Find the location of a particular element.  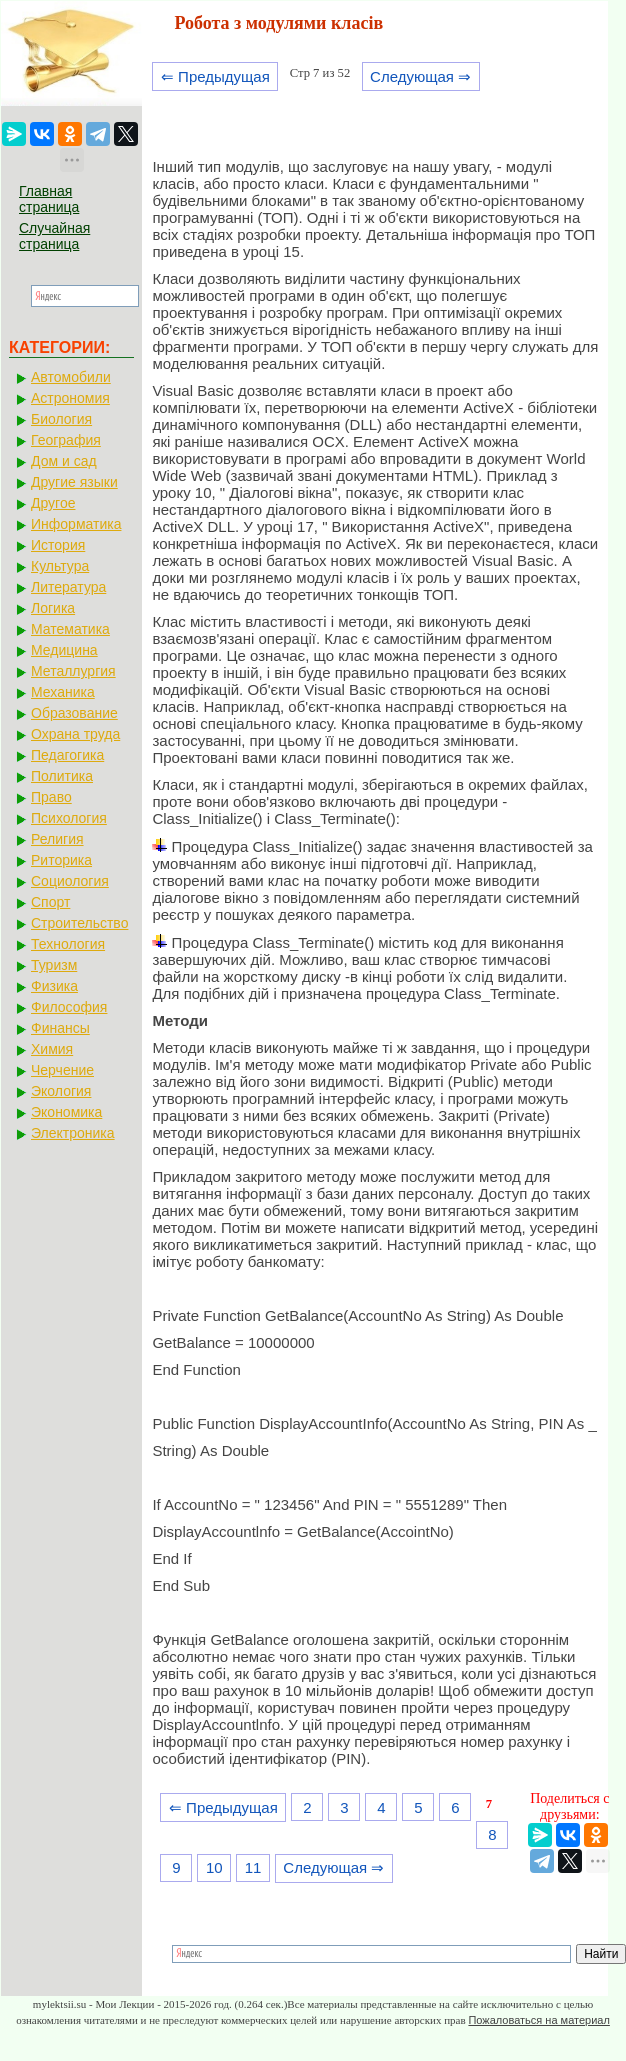

Математика is located at coordinates (70, 629).